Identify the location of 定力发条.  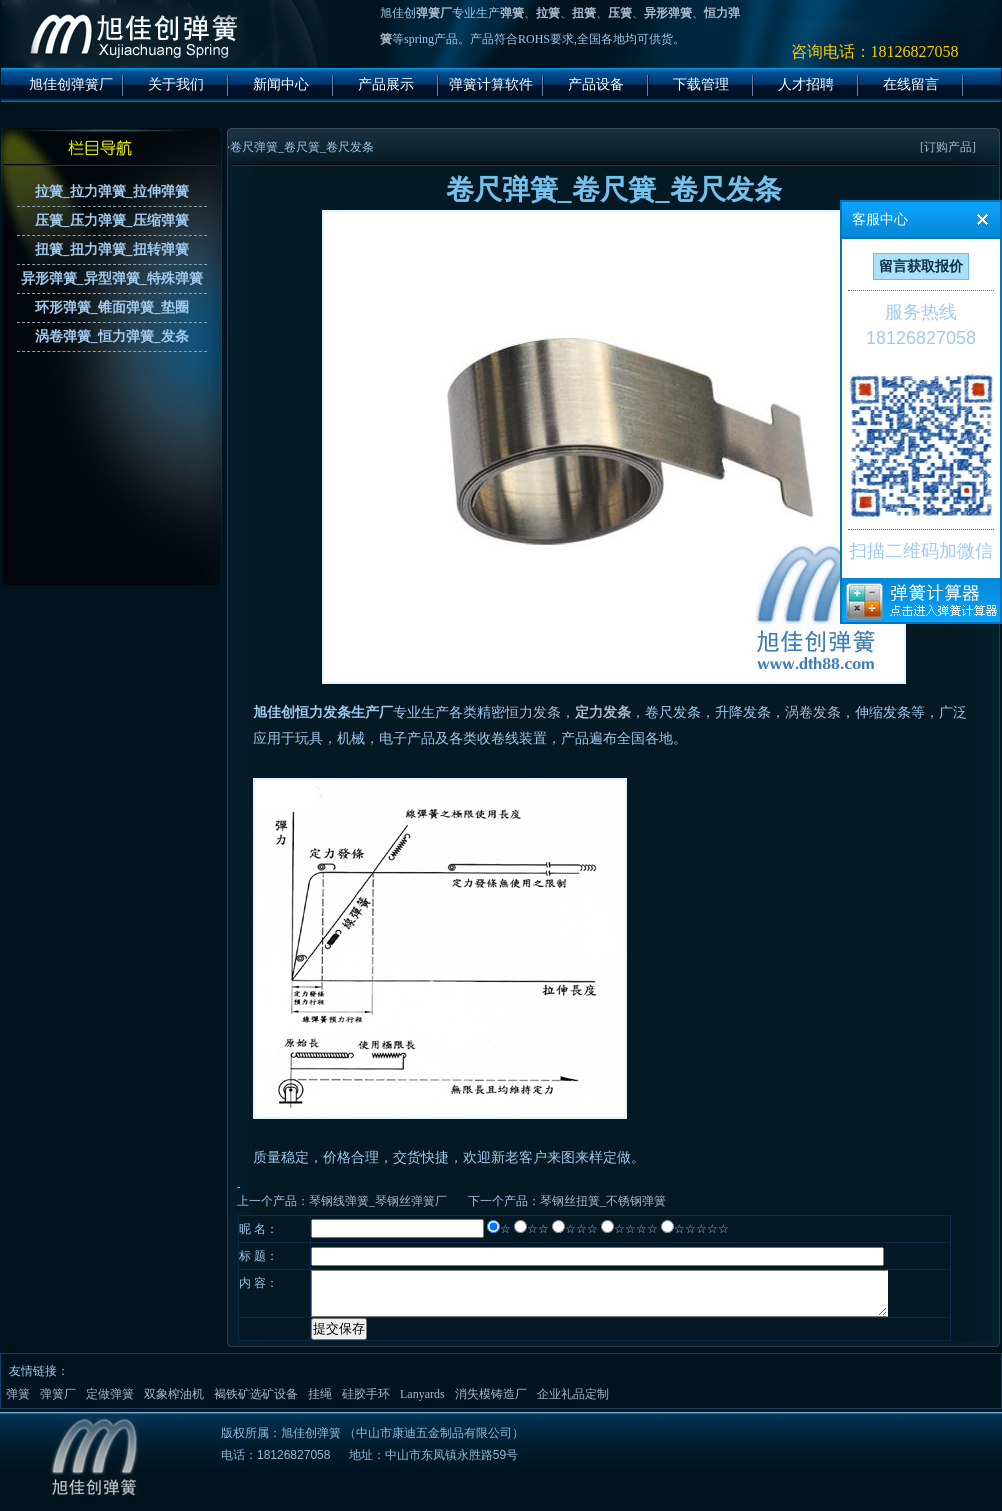
(603, 712).